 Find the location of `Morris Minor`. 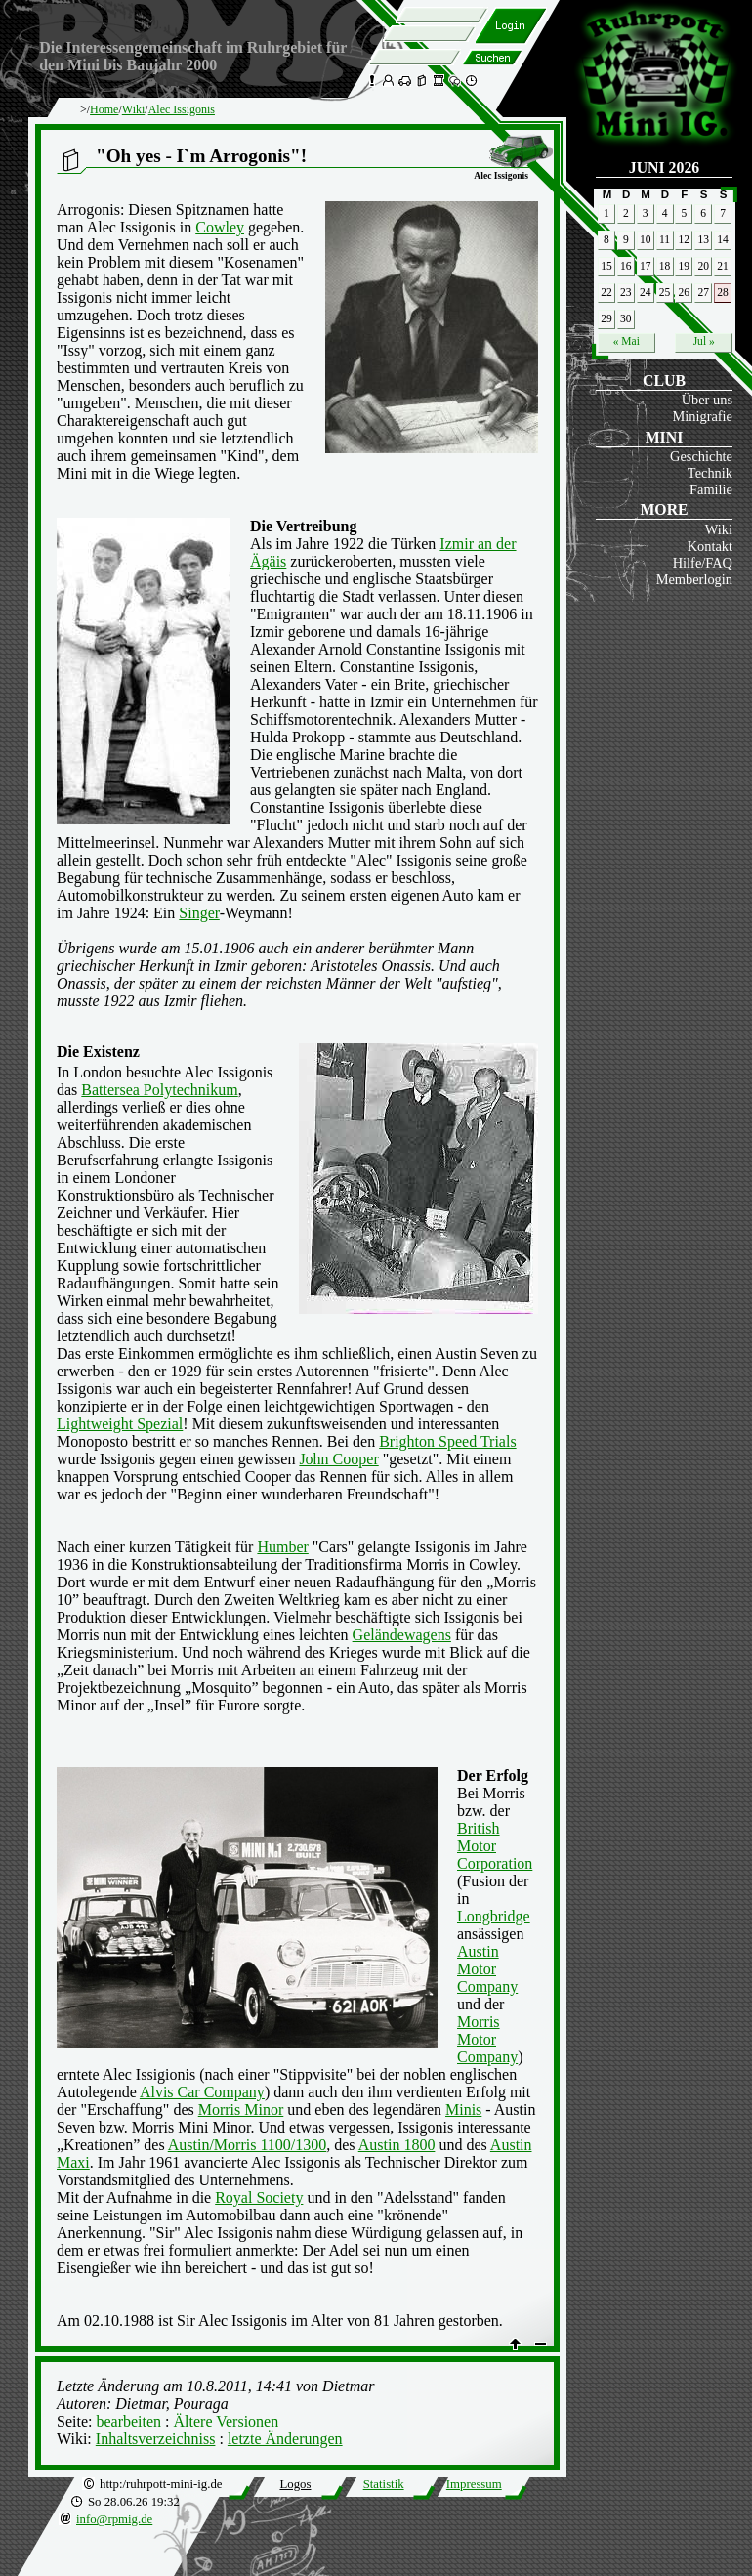

Morris Minor is located at coordinates (241, 2109).